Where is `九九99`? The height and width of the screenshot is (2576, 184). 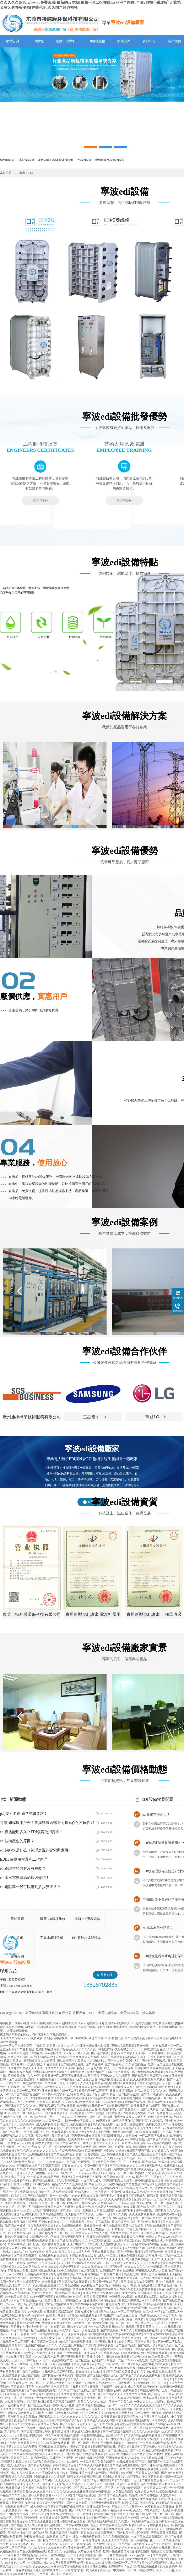
九九99 is located at coordinates (117, 2240).